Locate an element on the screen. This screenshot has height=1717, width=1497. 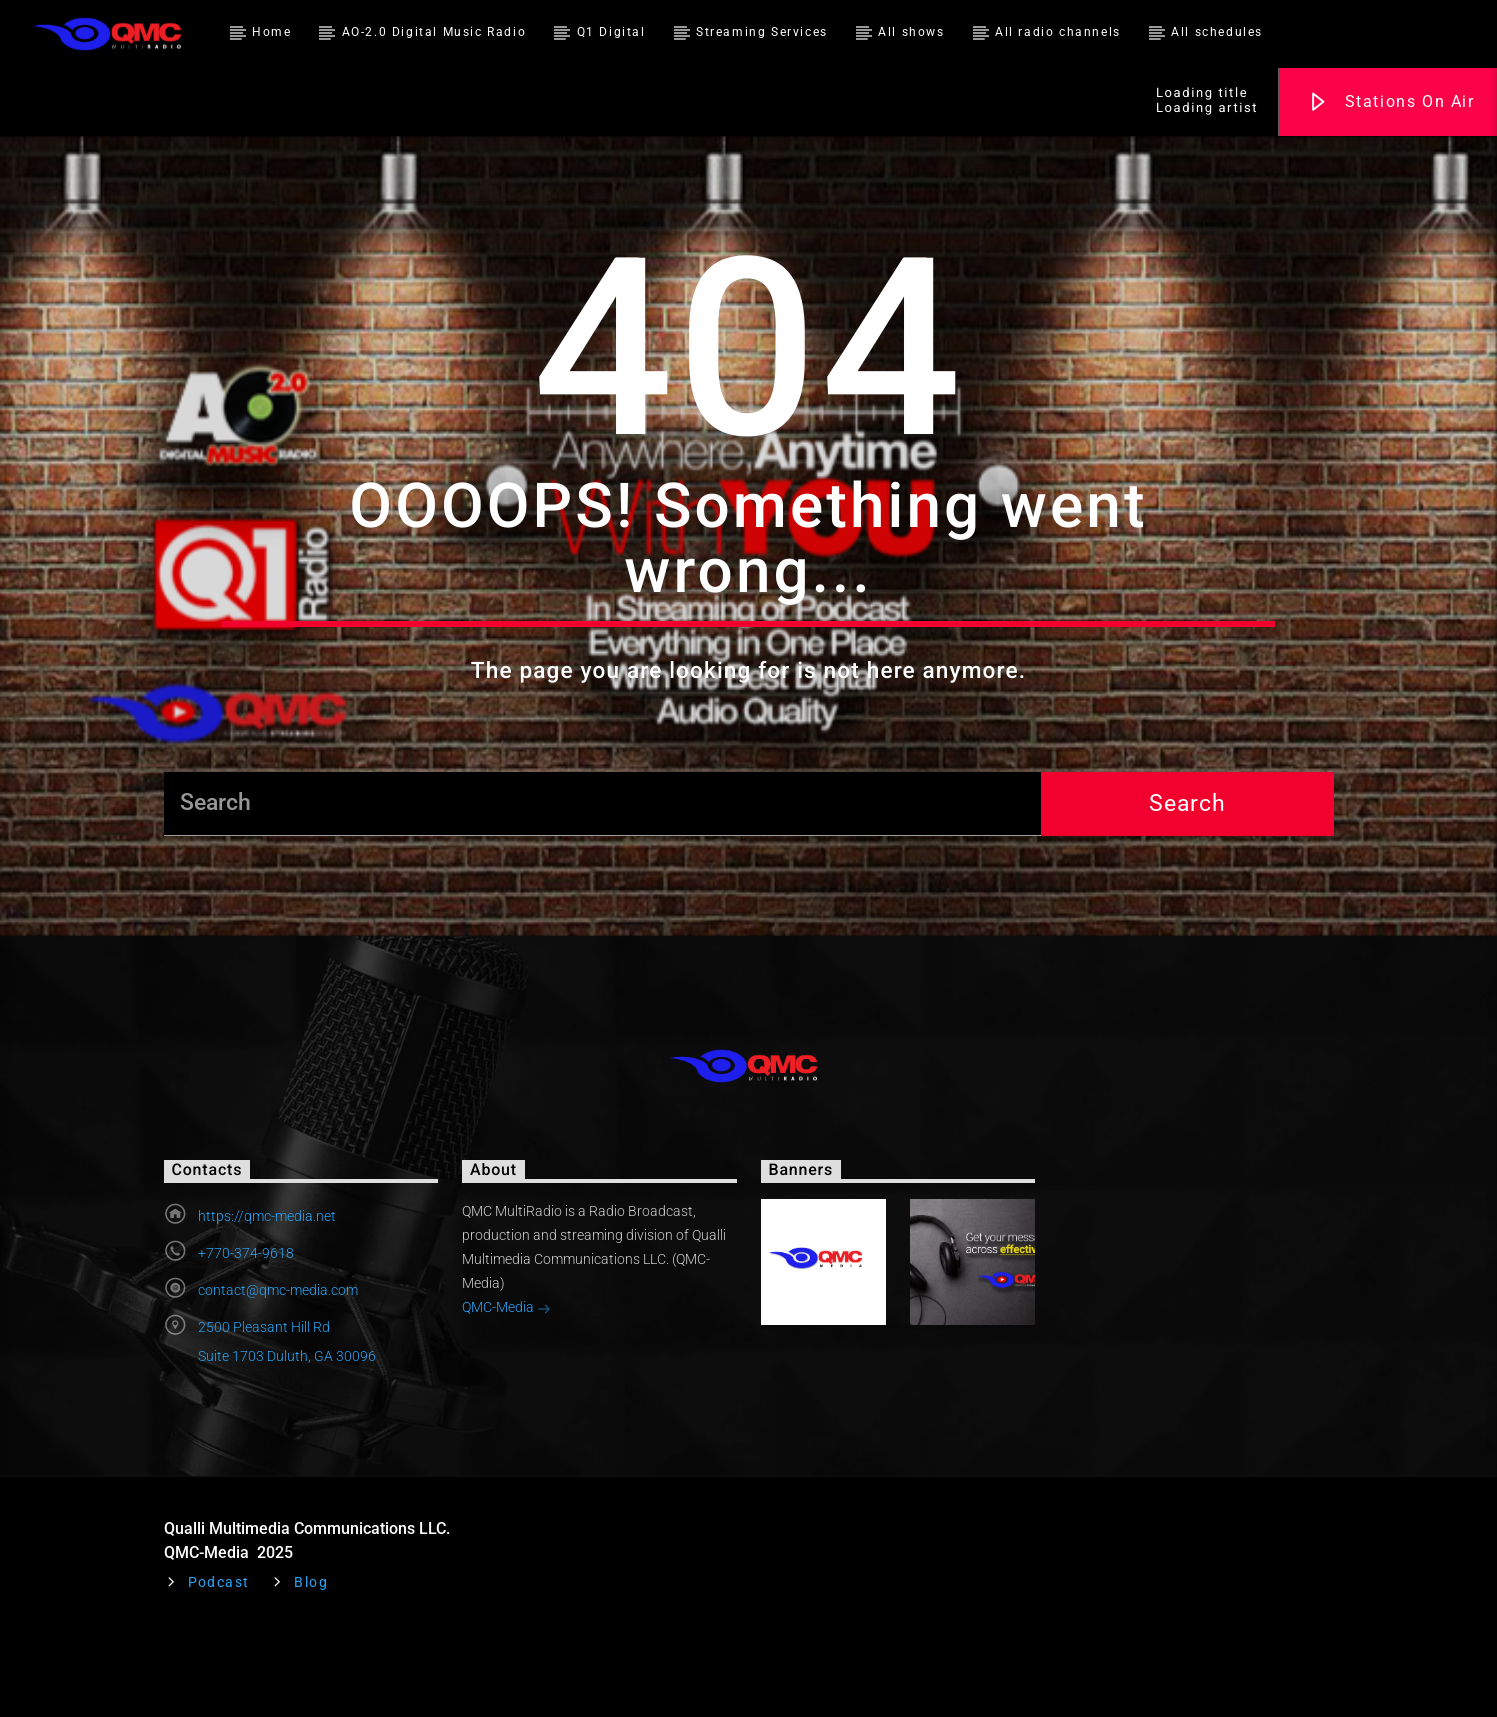
https://qmc-media.net is located at coordinates (267, 1299).